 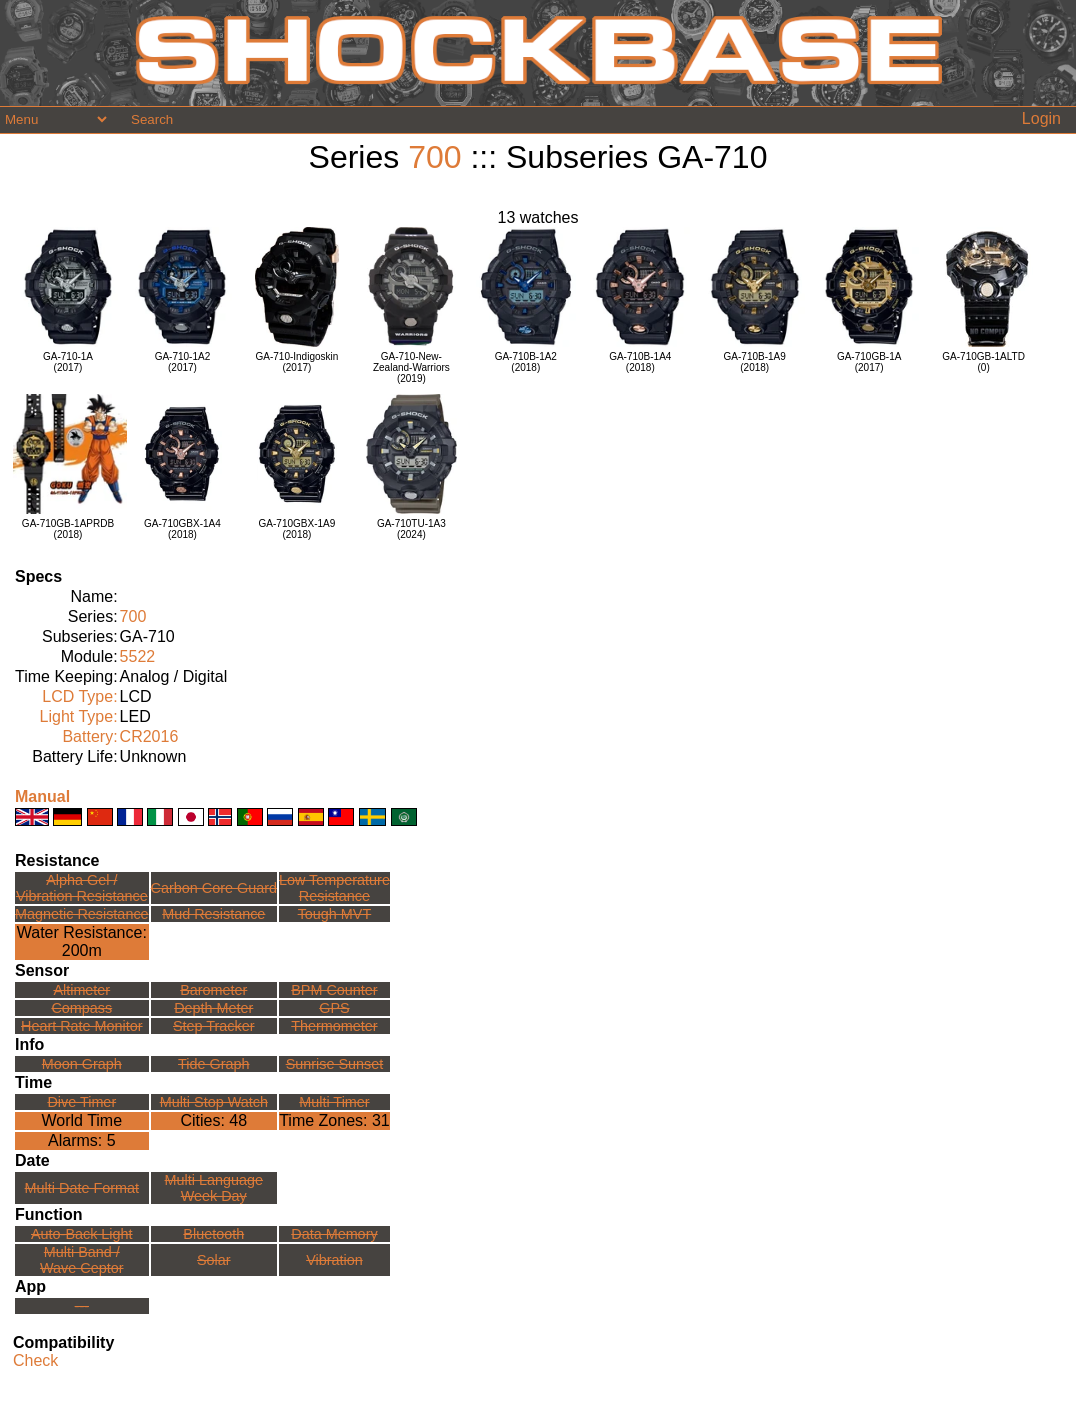 I want to click on World Time, so click(x=81, y=1120).